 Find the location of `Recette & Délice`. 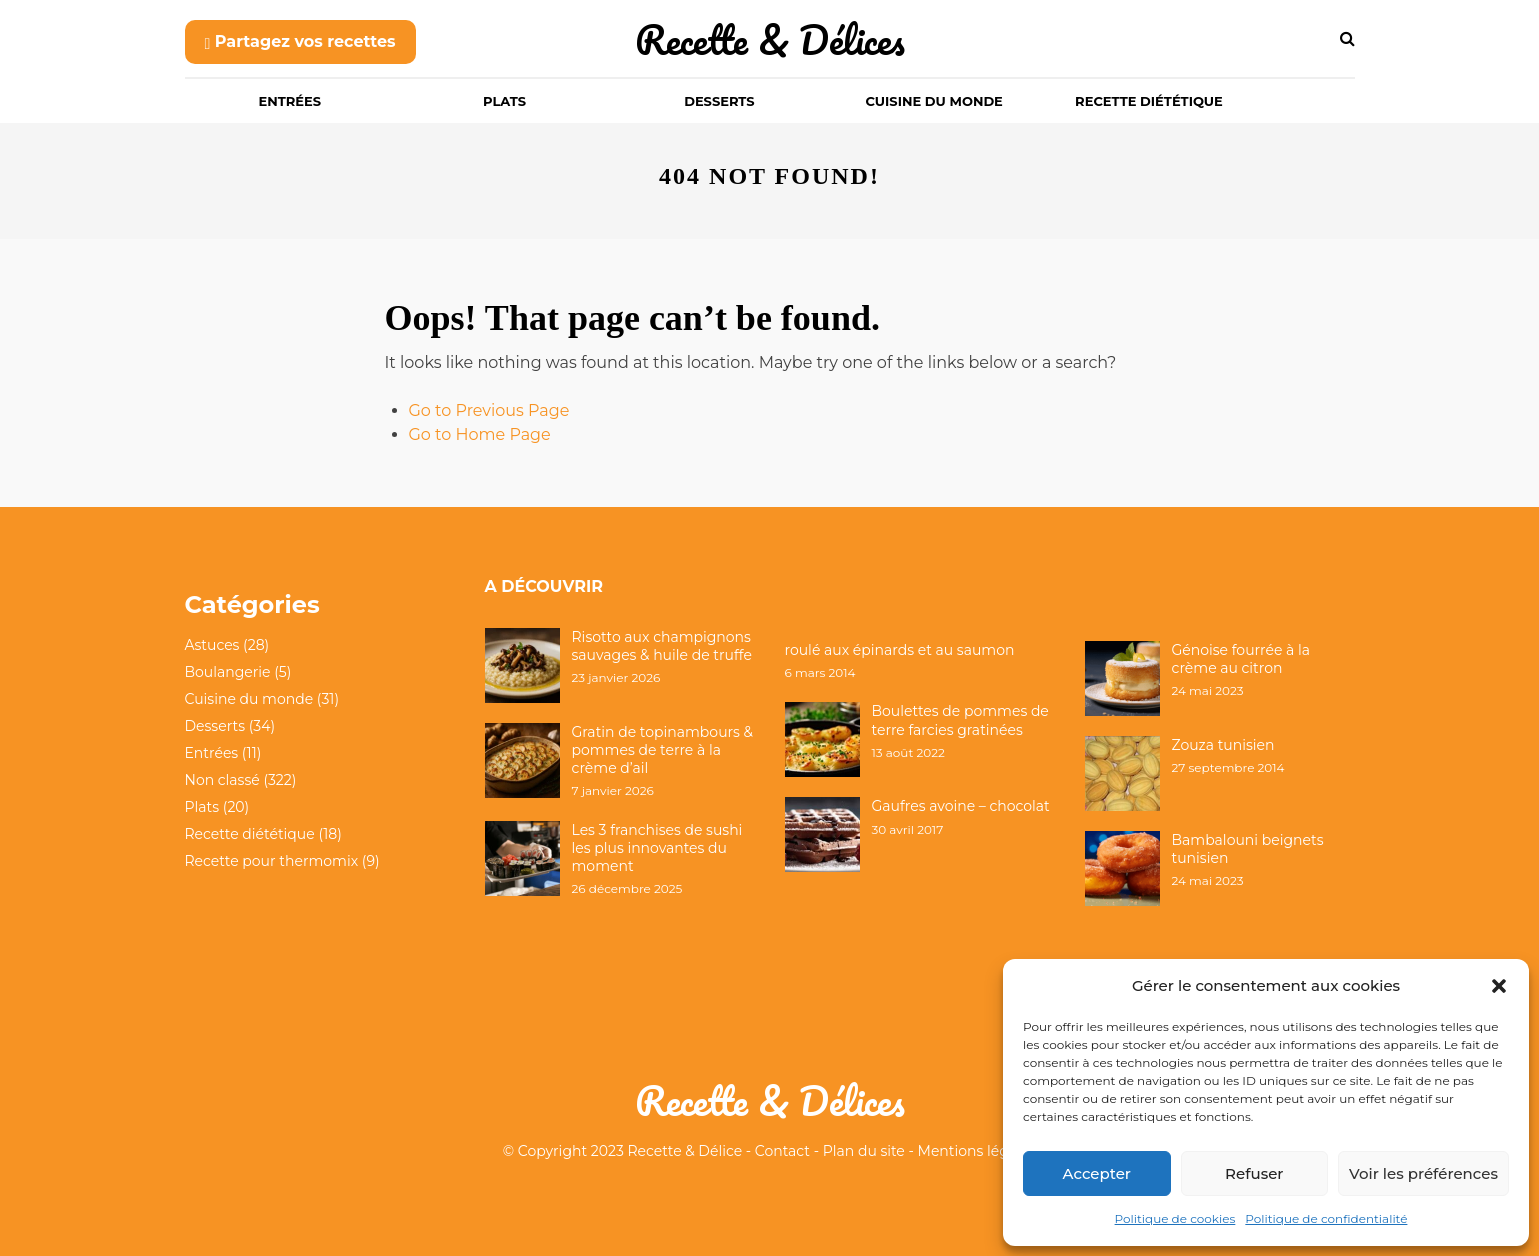

Recette & Délice is located at coordinates (685, 1151).